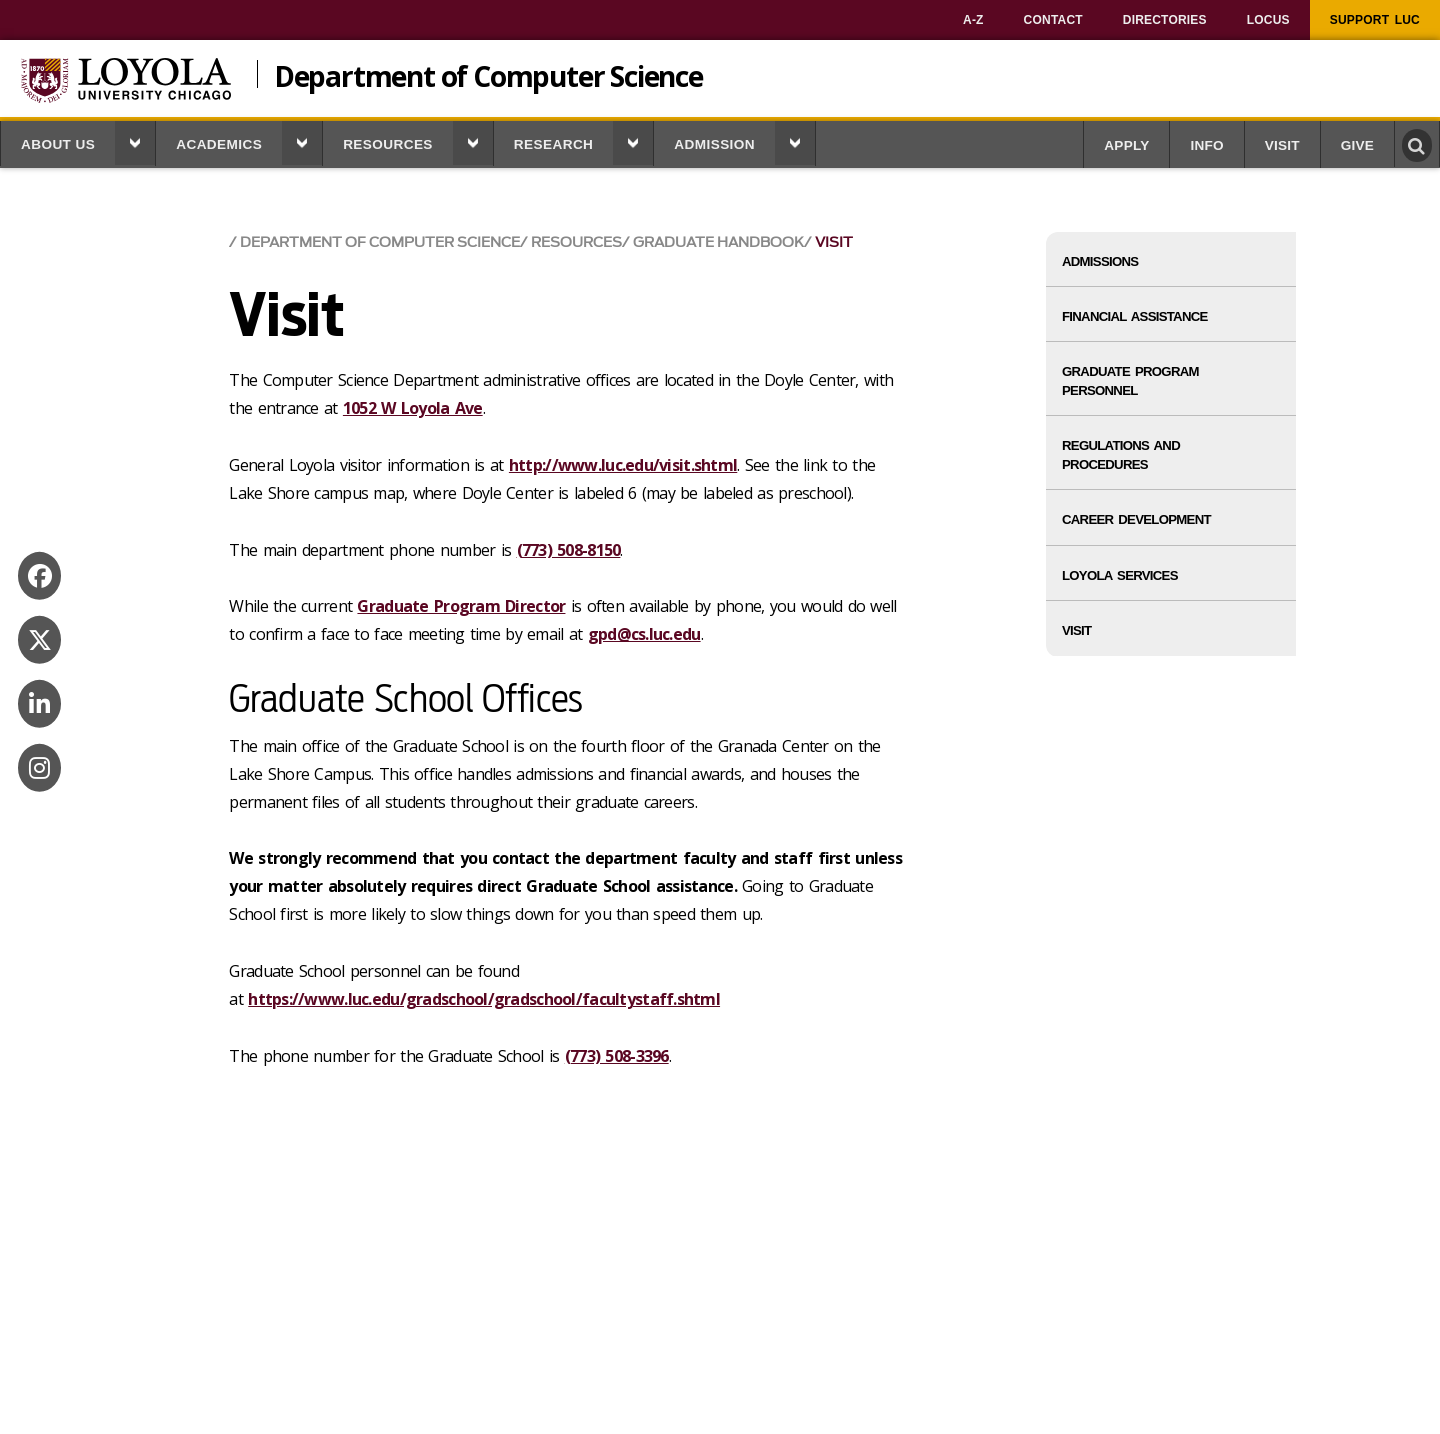  I want to click on [button], so click(135, 143).